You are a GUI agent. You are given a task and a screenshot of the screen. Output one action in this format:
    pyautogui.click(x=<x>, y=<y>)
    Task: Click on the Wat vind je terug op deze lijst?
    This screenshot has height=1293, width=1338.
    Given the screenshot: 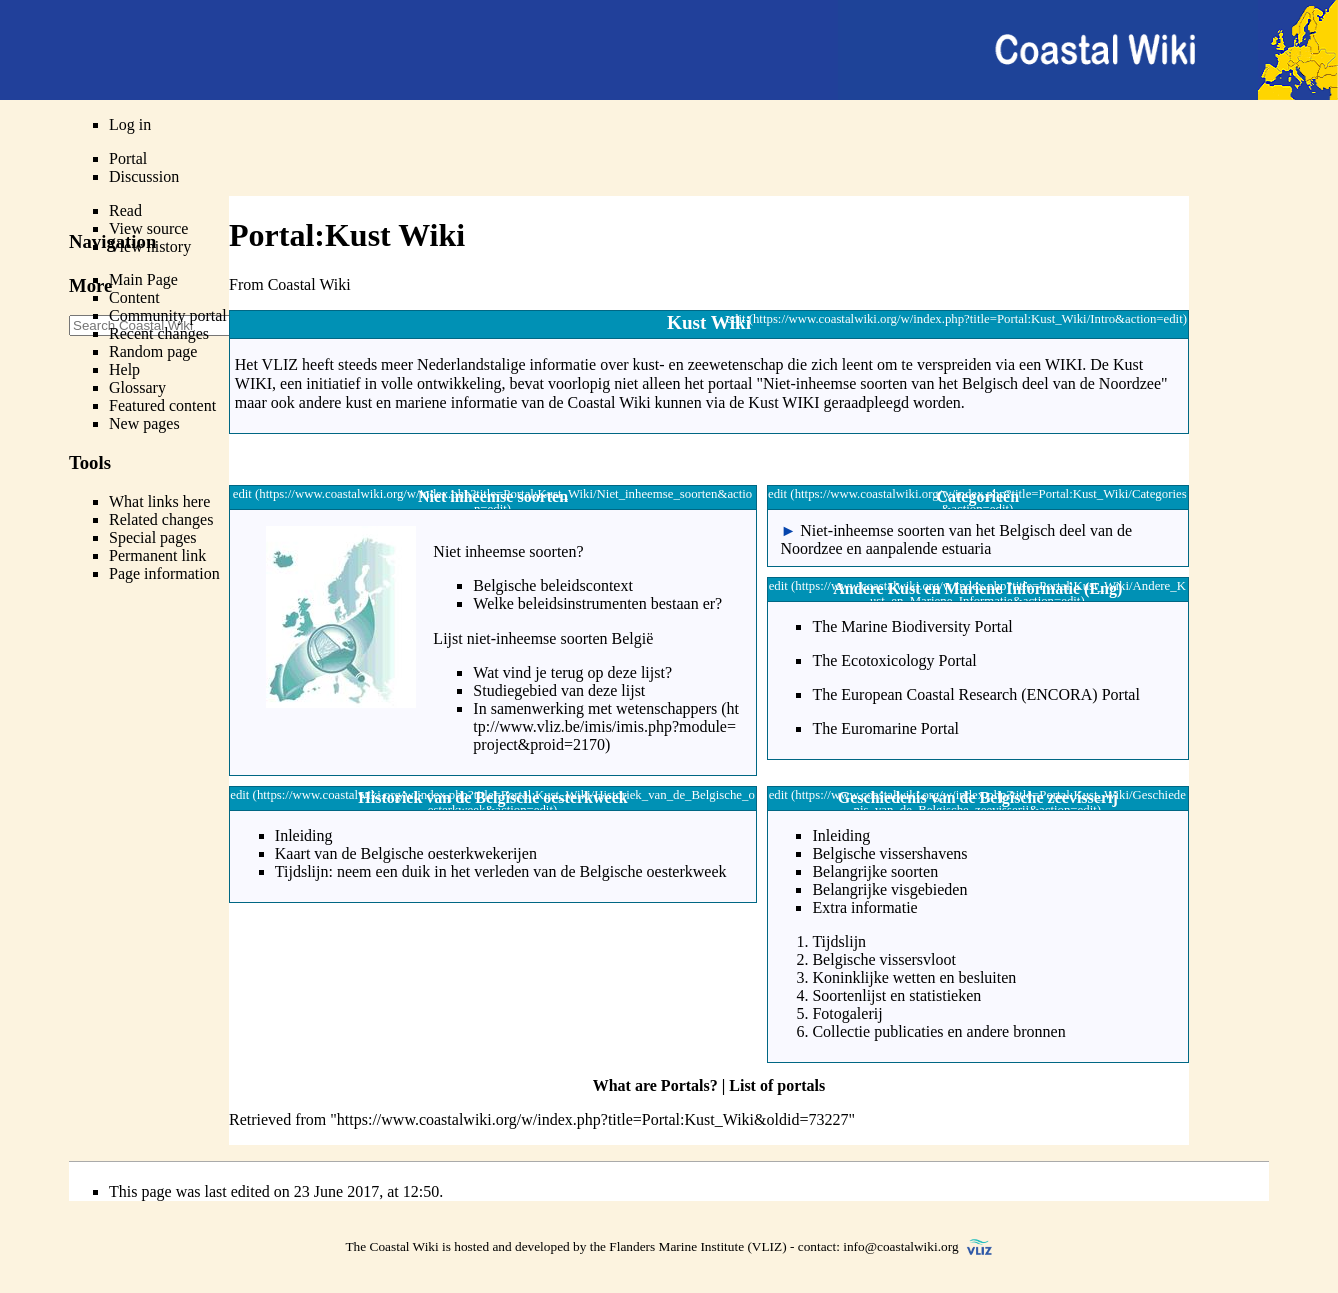 What is the action you would take?
    pyautogui.click(x=572, y=672)
    